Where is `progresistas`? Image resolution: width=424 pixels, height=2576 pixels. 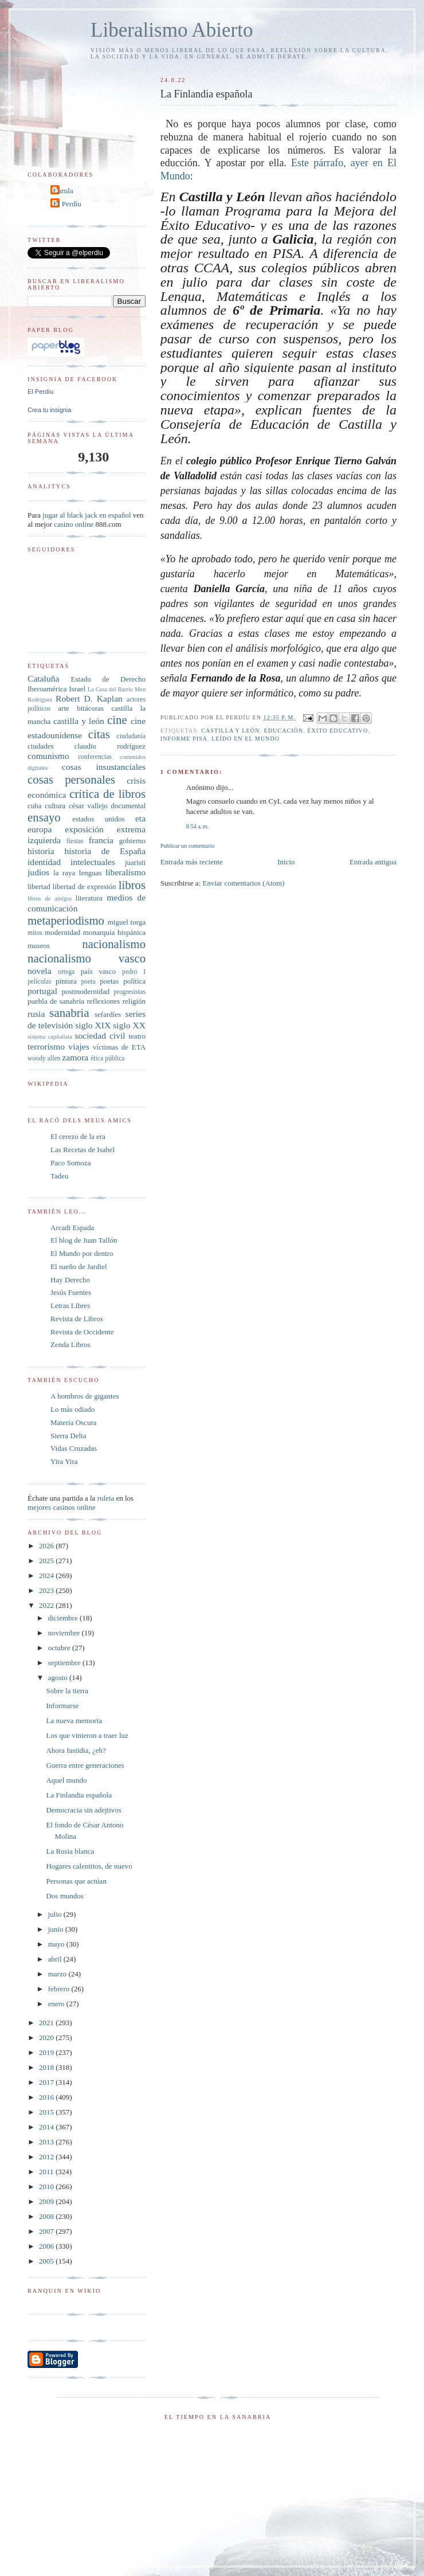
progresistas is located at coordinates (129, 992).